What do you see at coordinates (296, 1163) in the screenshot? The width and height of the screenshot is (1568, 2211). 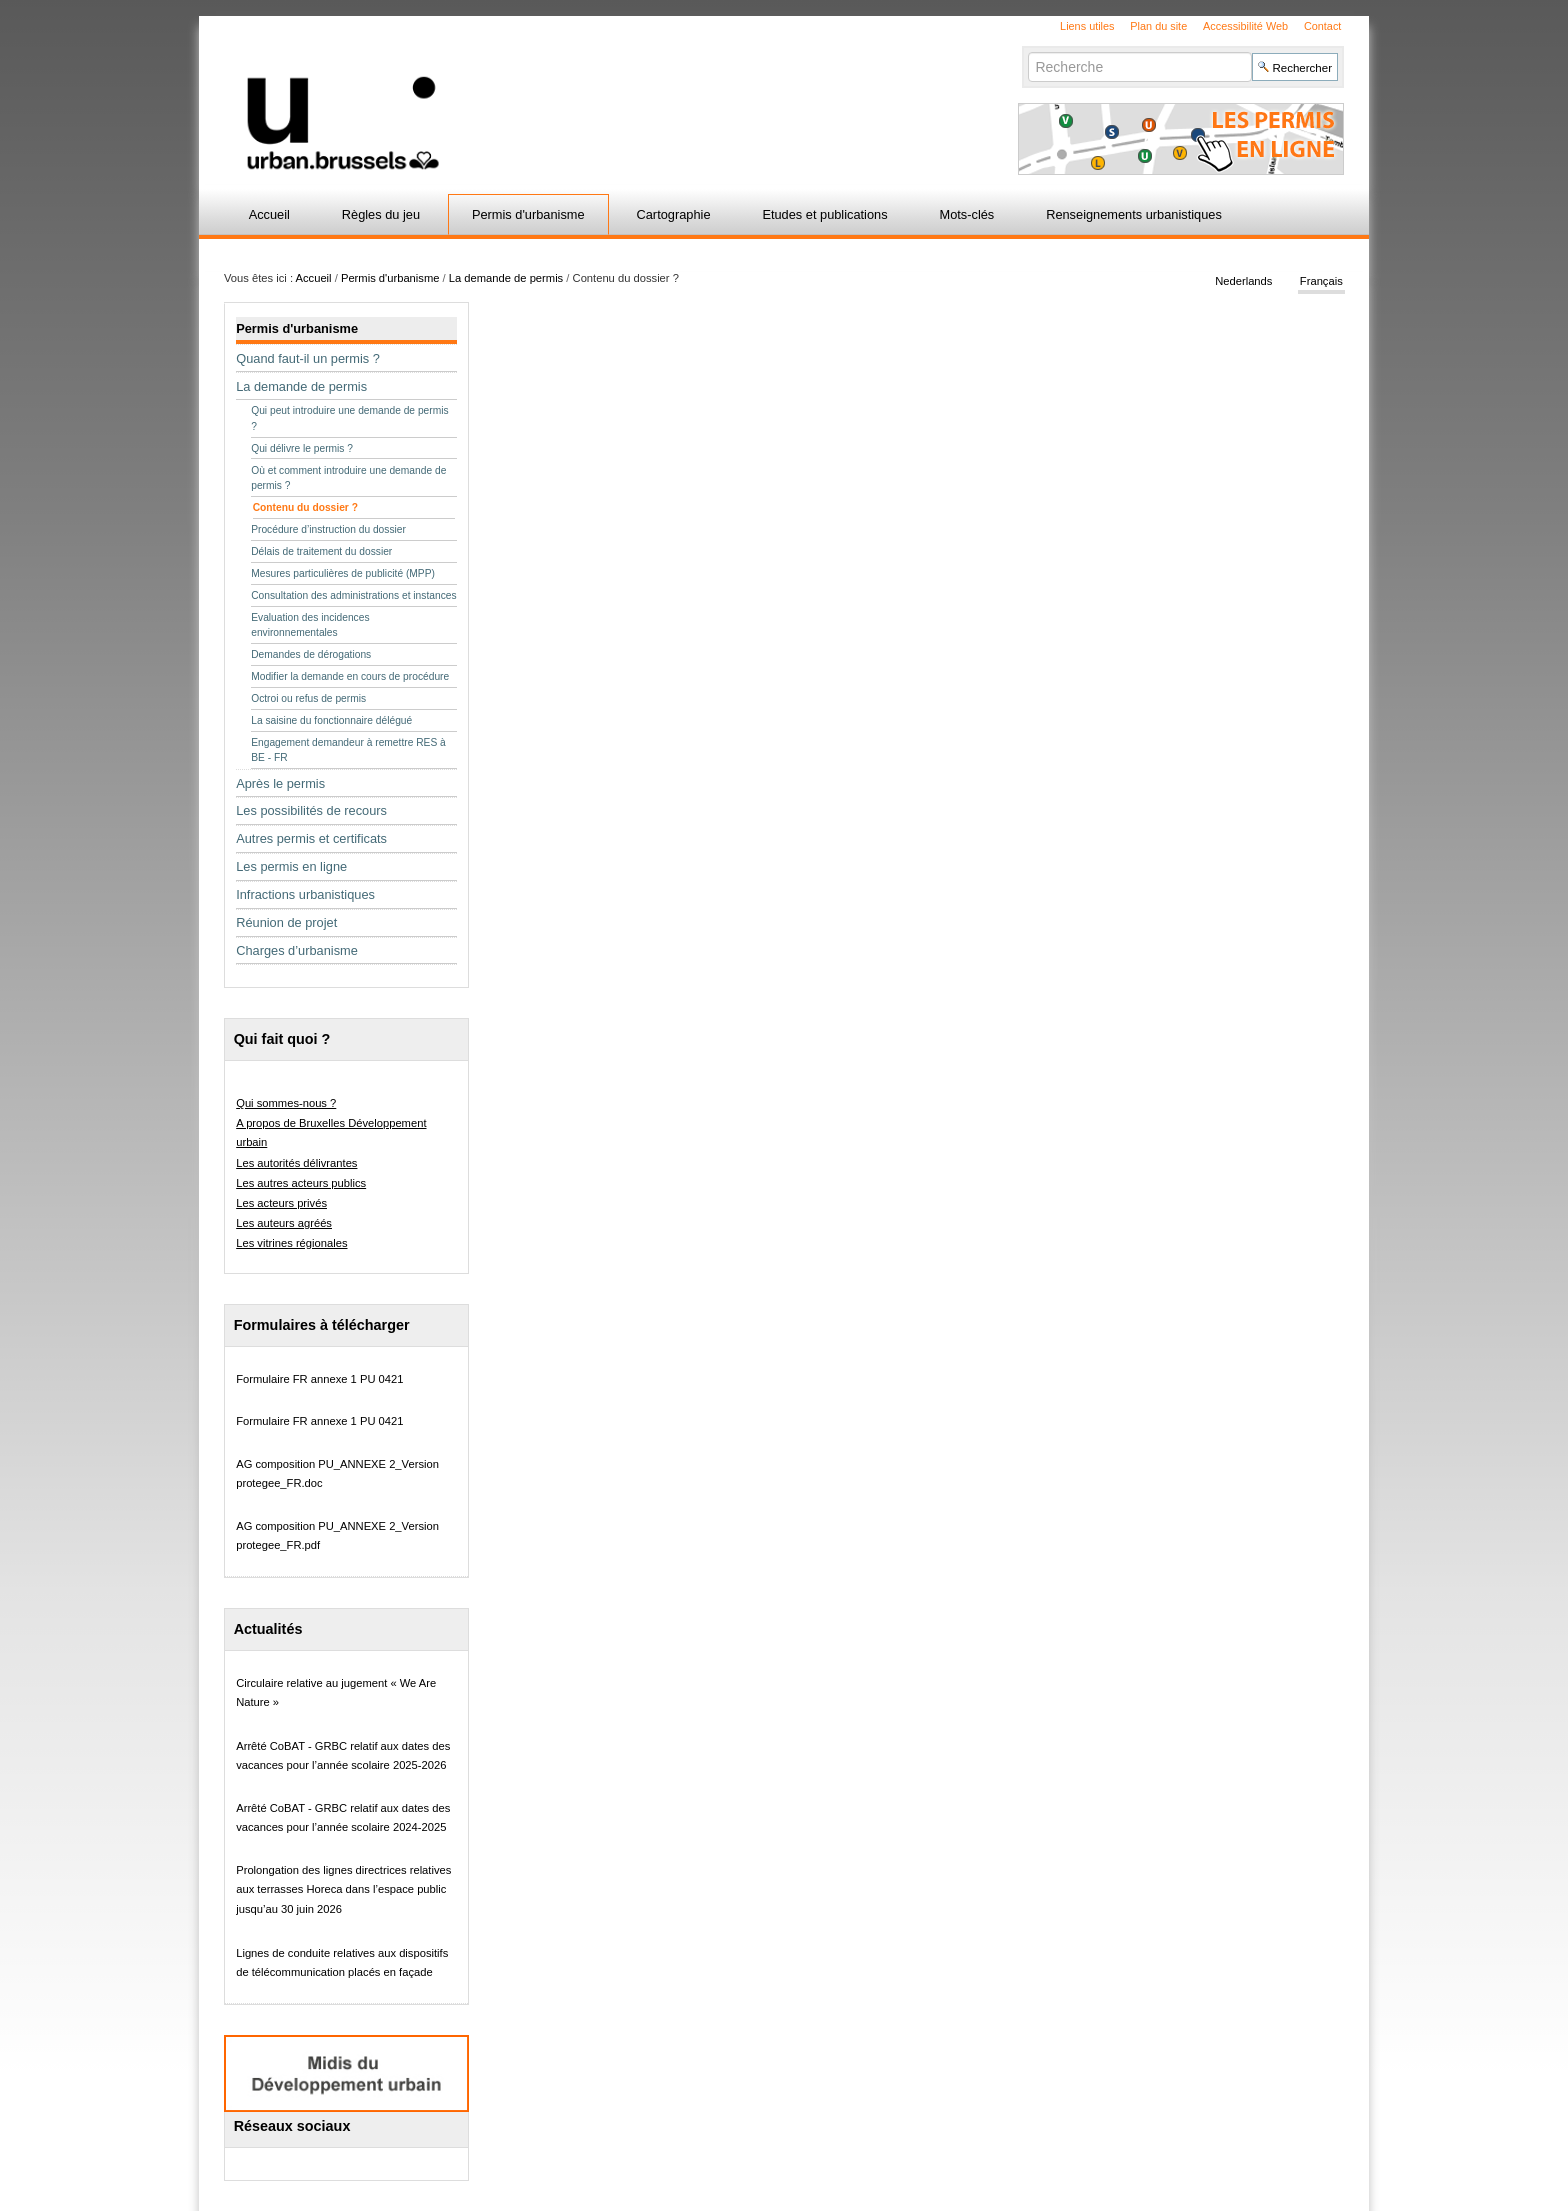 I see `Les autorités délivrantes` at bounding box center [296, 1163].